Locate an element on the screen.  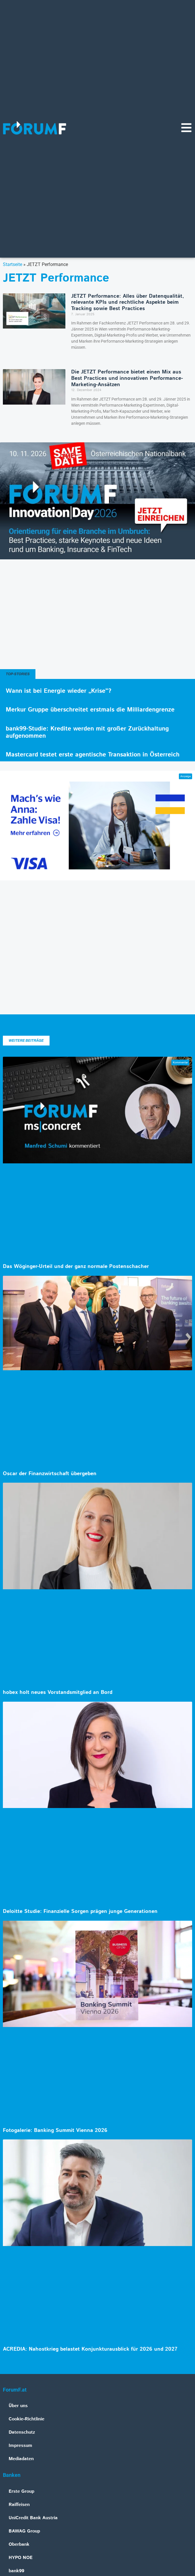
[Navigationsmenü] is located at coordinates (186, 127).